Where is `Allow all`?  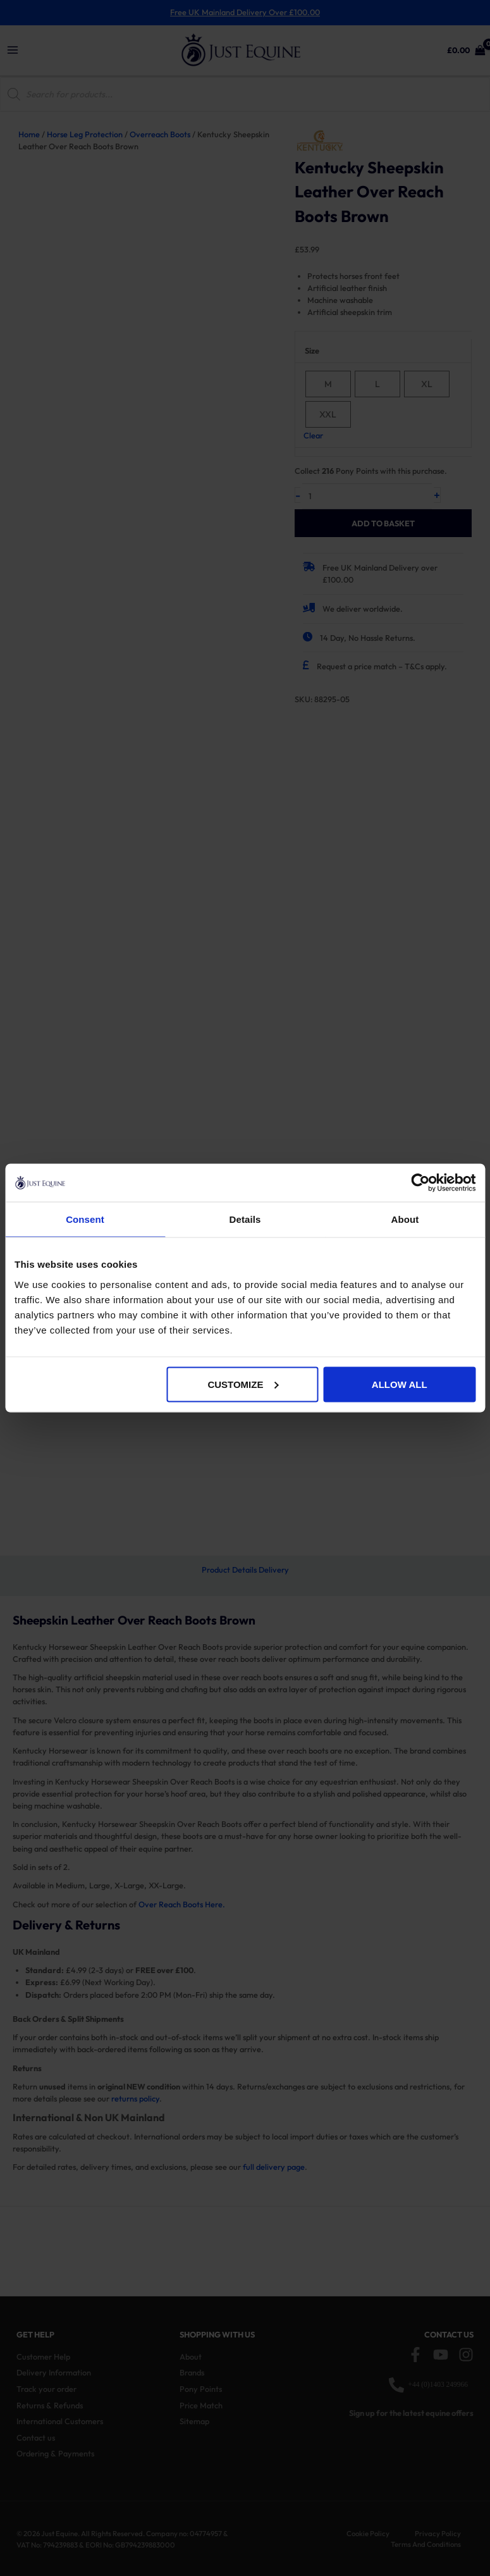 Allow all is located at coordinates (399, 1383).